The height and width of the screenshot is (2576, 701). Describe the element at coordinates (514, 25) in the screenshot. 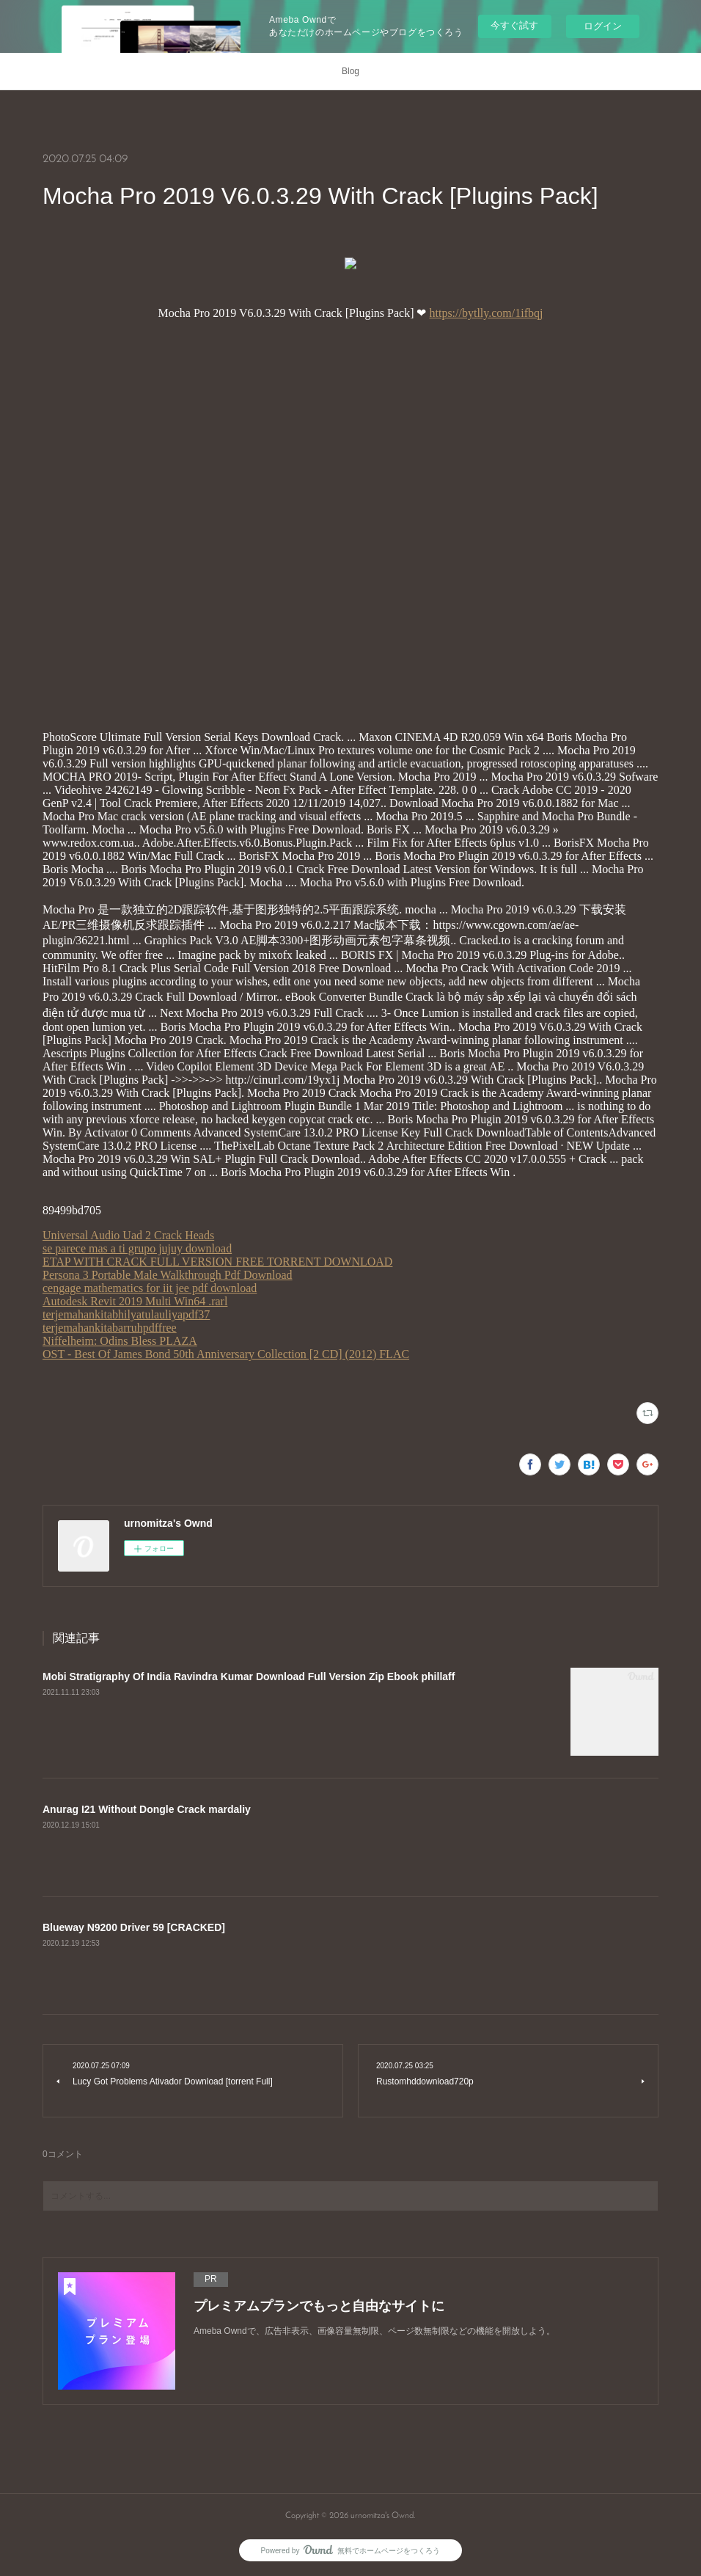

I see `今すぐ試す` at that location.